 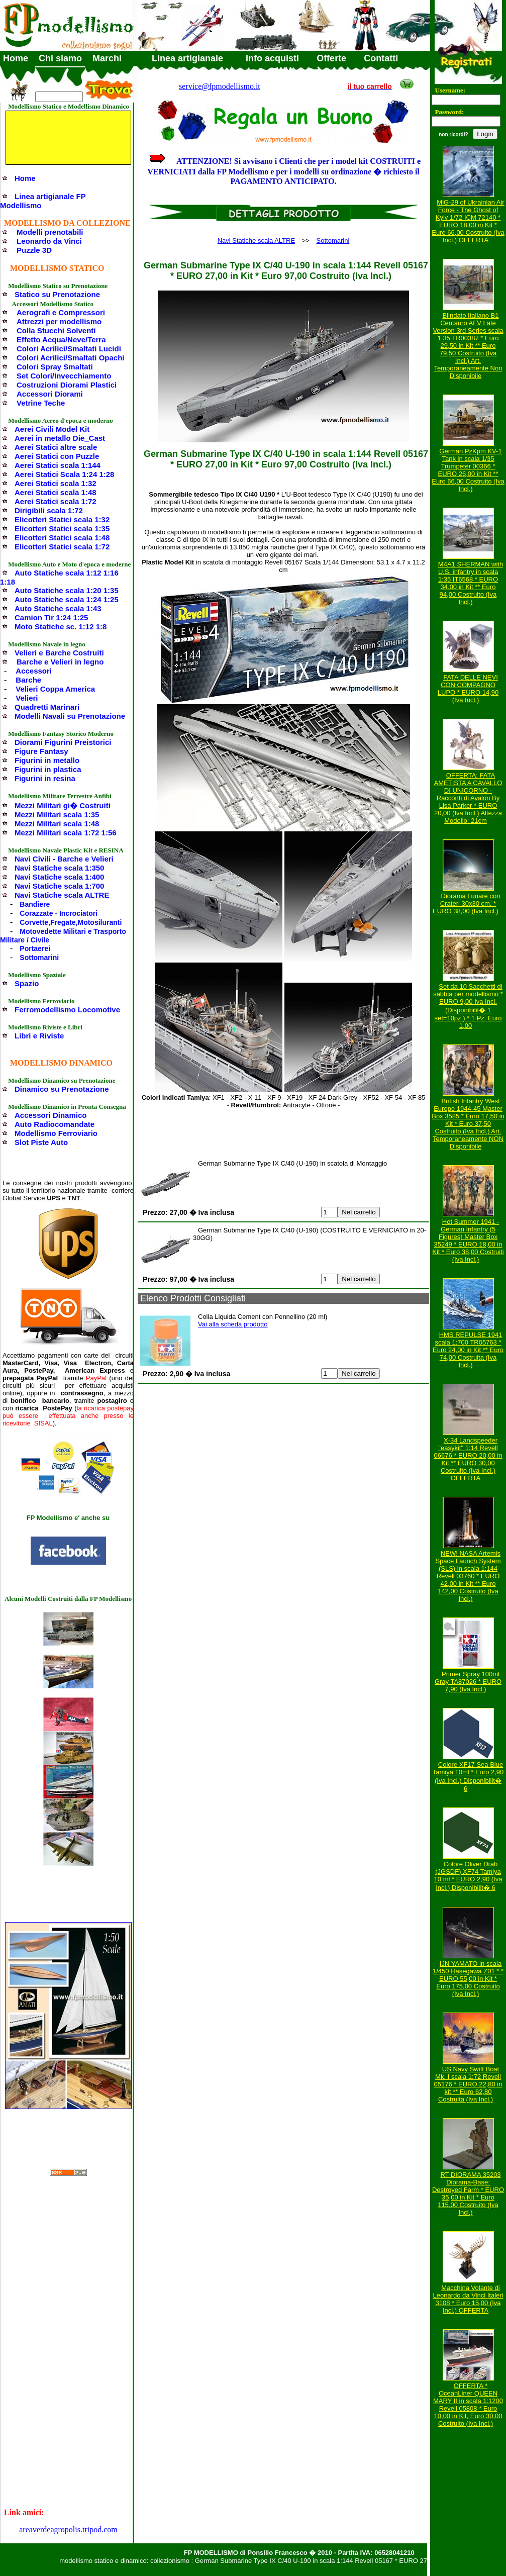 I want to click on Primer Spray 100ml Gray TA87026 * EURO 7,90 (Iva Incl.), so click(x=468, y=1681).